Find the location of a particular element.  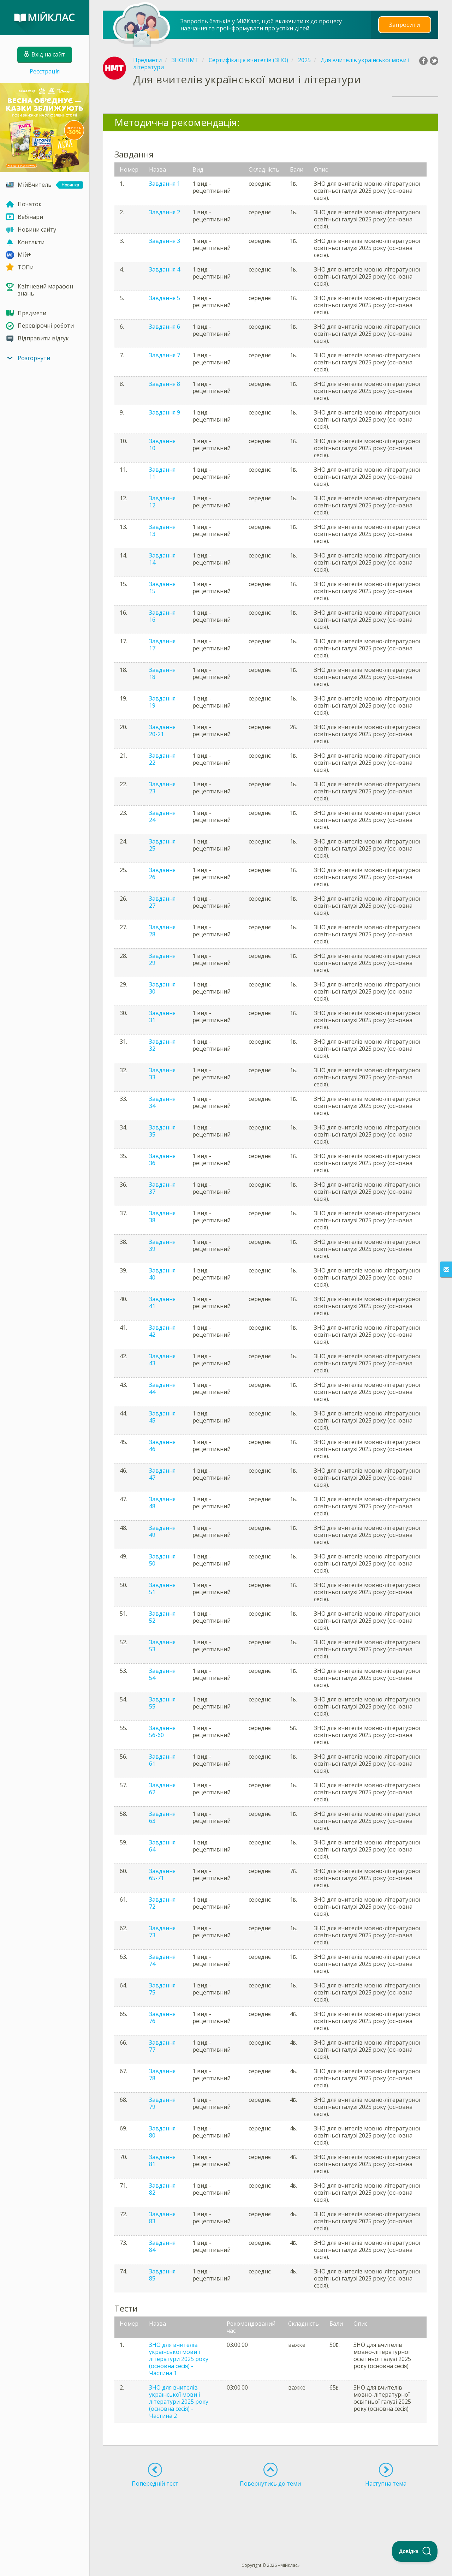

[Advertisement] is located at coordinates (270, 2511).